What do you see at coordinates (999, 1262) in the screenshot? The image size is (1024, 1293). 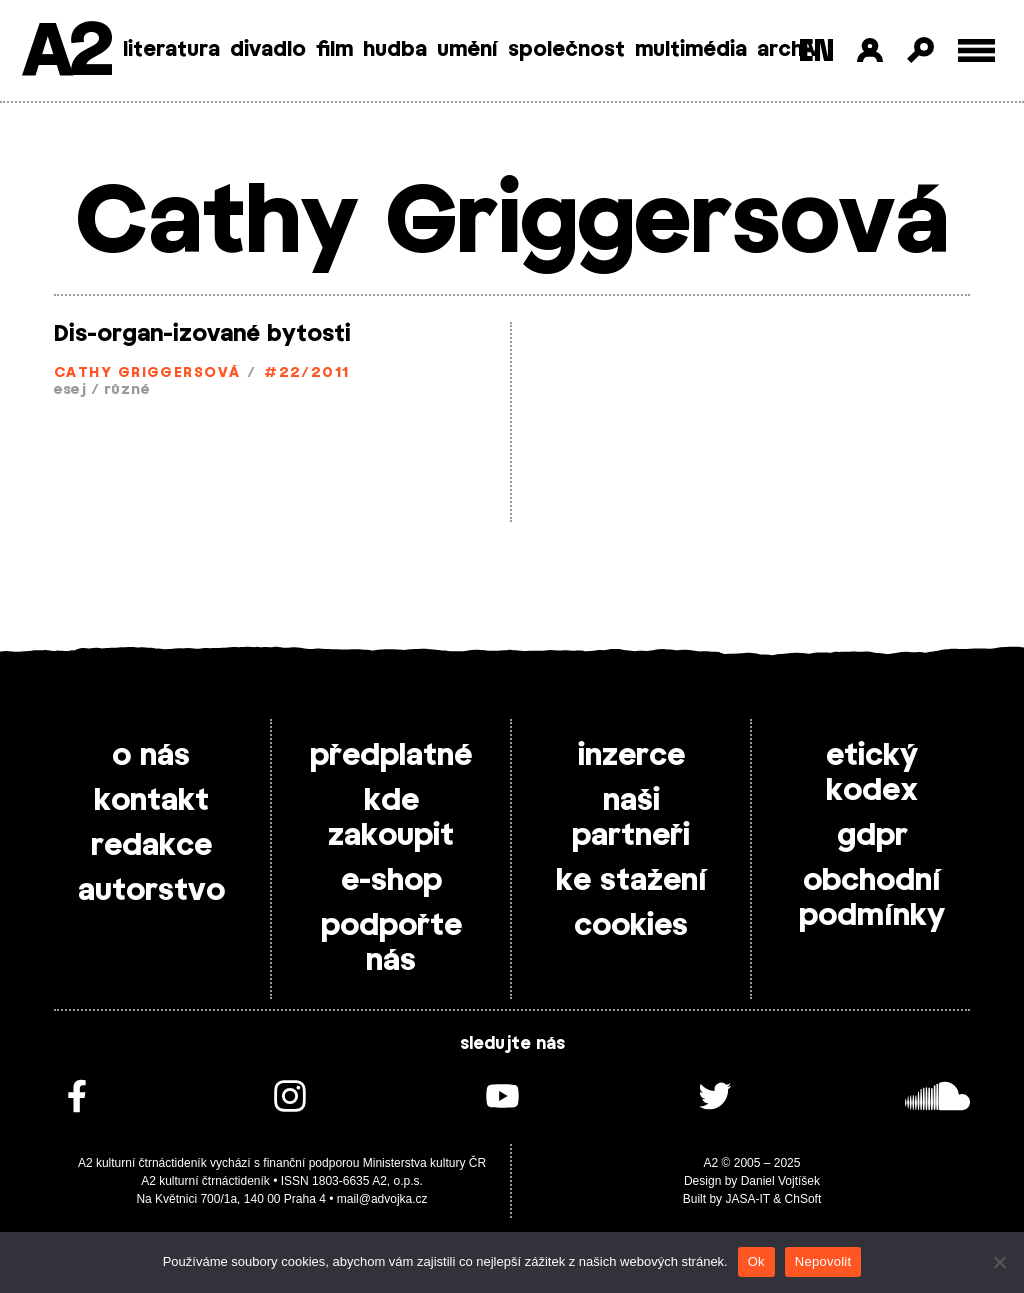 I see `[Nepovolit]` at bounding box center [999, 1262].